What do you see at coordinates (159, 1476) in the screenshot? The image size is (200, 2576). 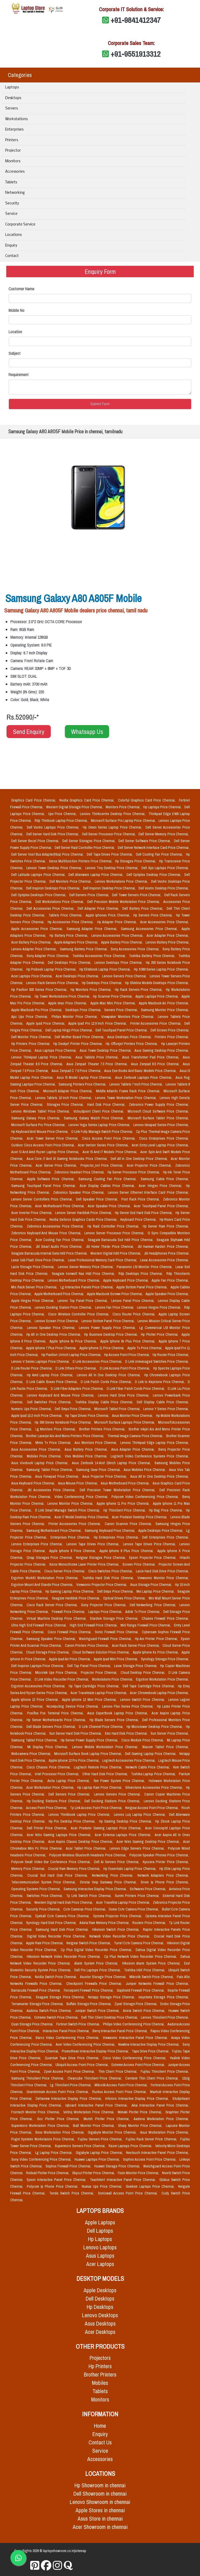 I see `Asus All In One Desktop Price Chennai,` at bounding box center [159, 1476].